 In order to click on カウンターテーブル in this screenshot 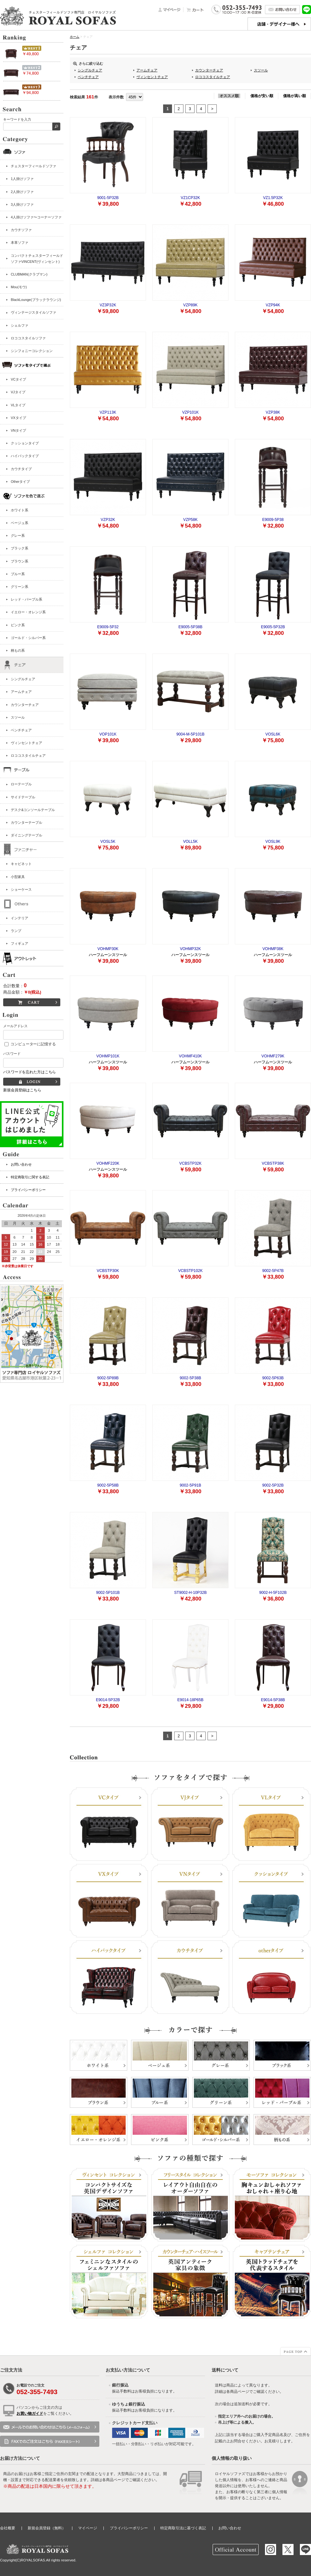, I will do `click(26, 822)`.